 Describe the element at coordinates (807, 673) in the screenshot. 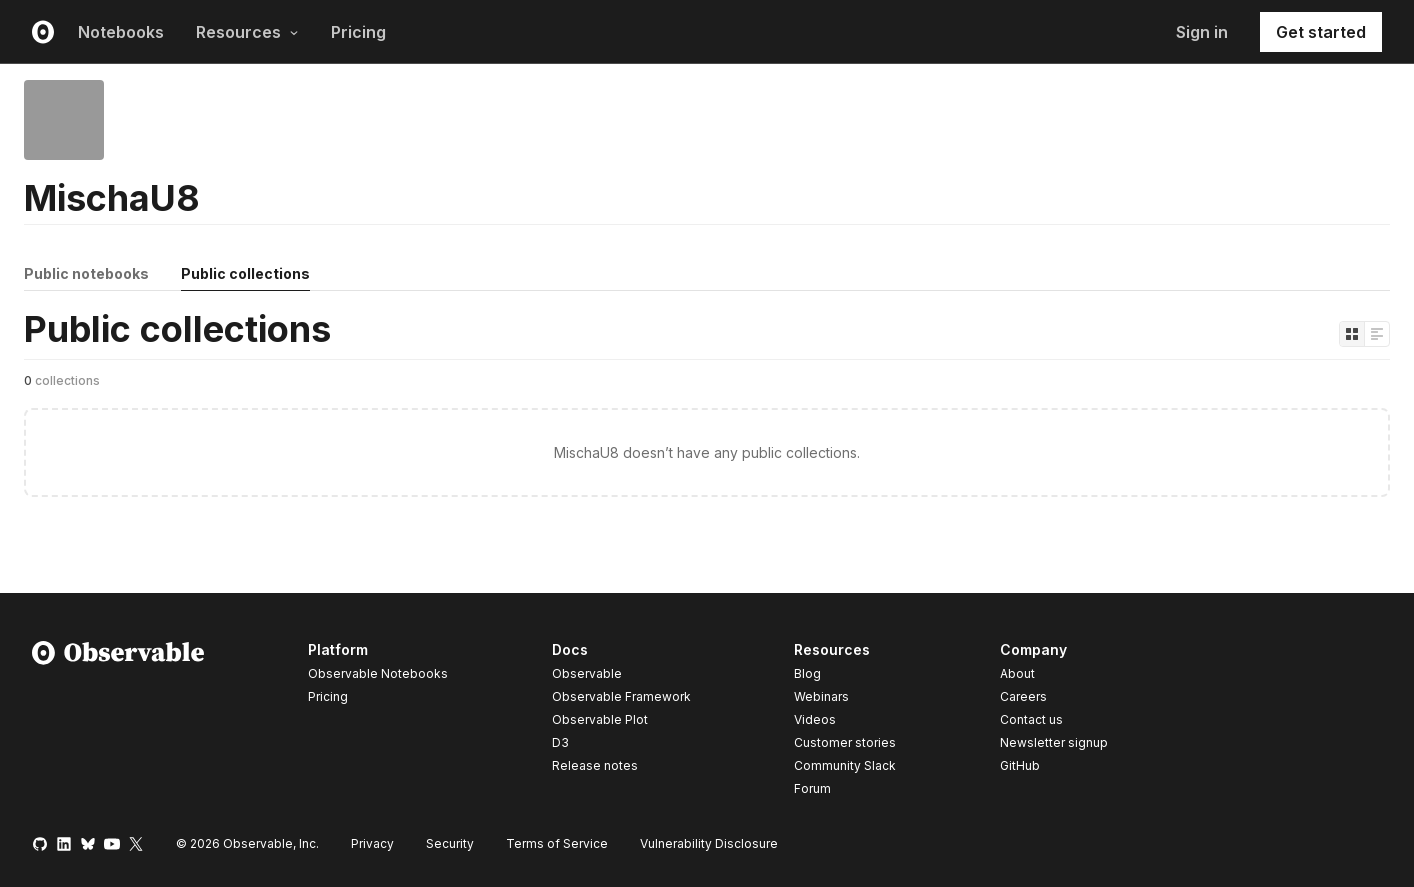

I see `Blog` at that location.